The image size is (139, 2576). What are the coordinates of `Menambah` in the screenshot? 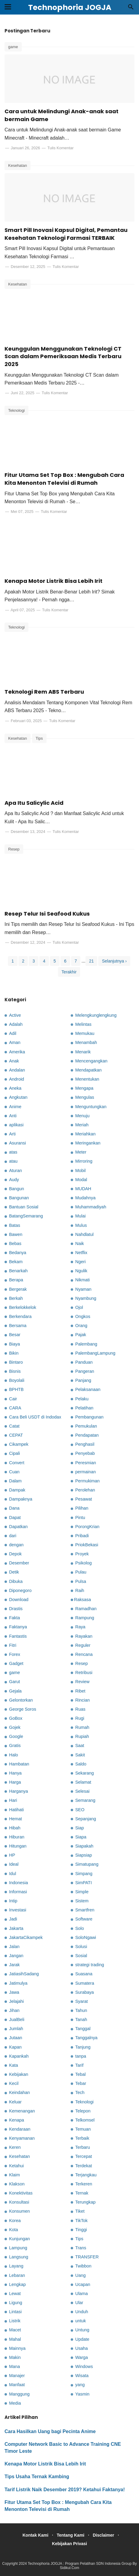 It's located at (86, 1042).